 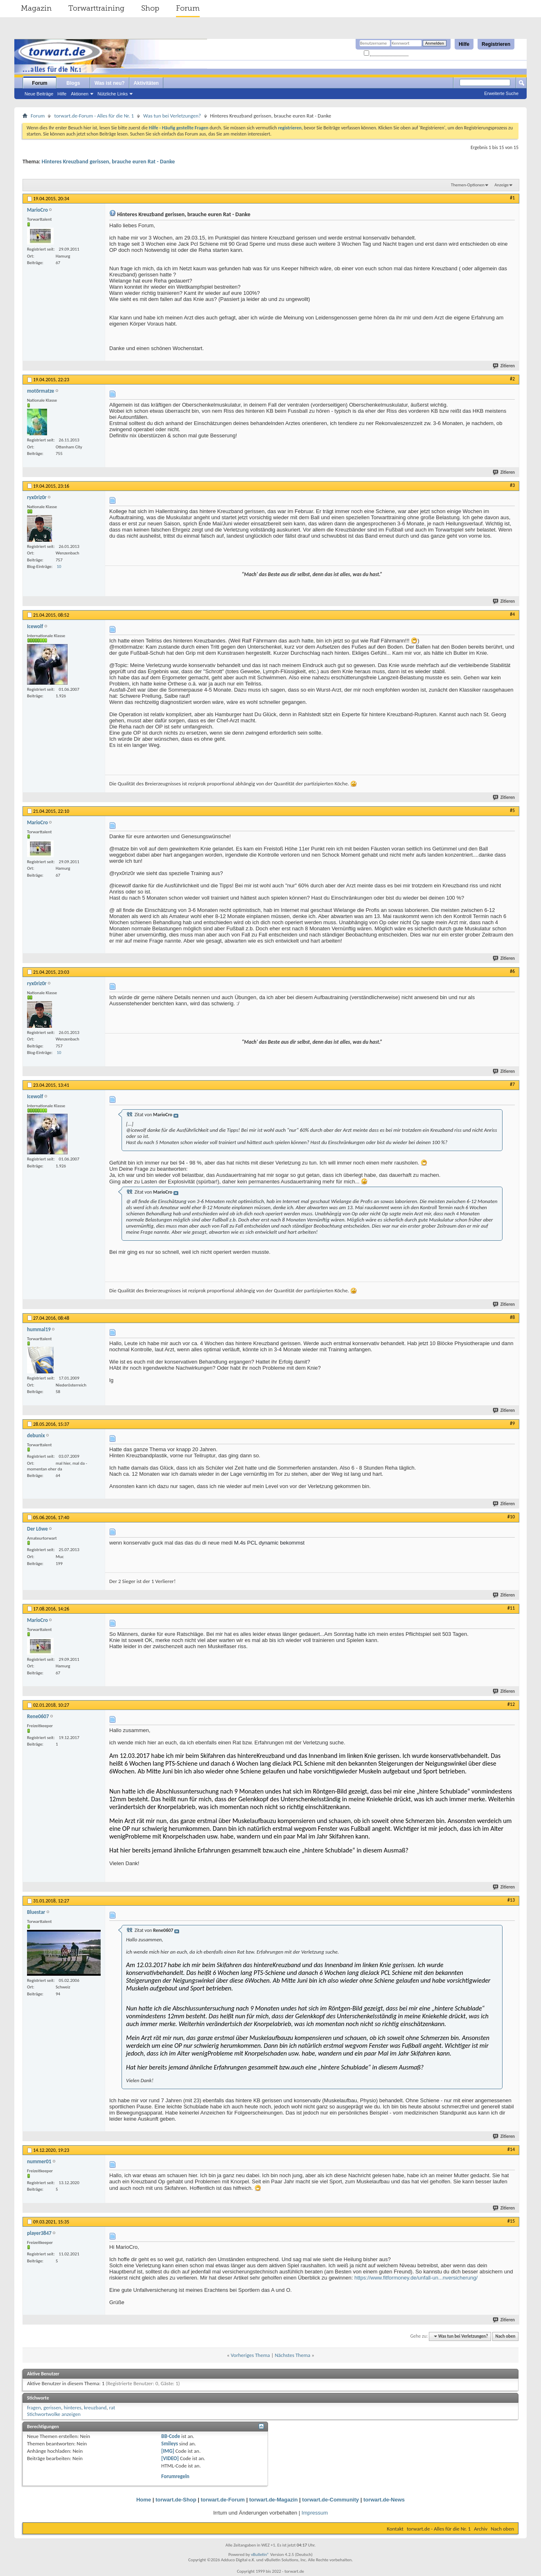 What do you see at coordinates (96, 8) in the screenshot?
I see `Torwarttraining` at bounding box center [96, 8].